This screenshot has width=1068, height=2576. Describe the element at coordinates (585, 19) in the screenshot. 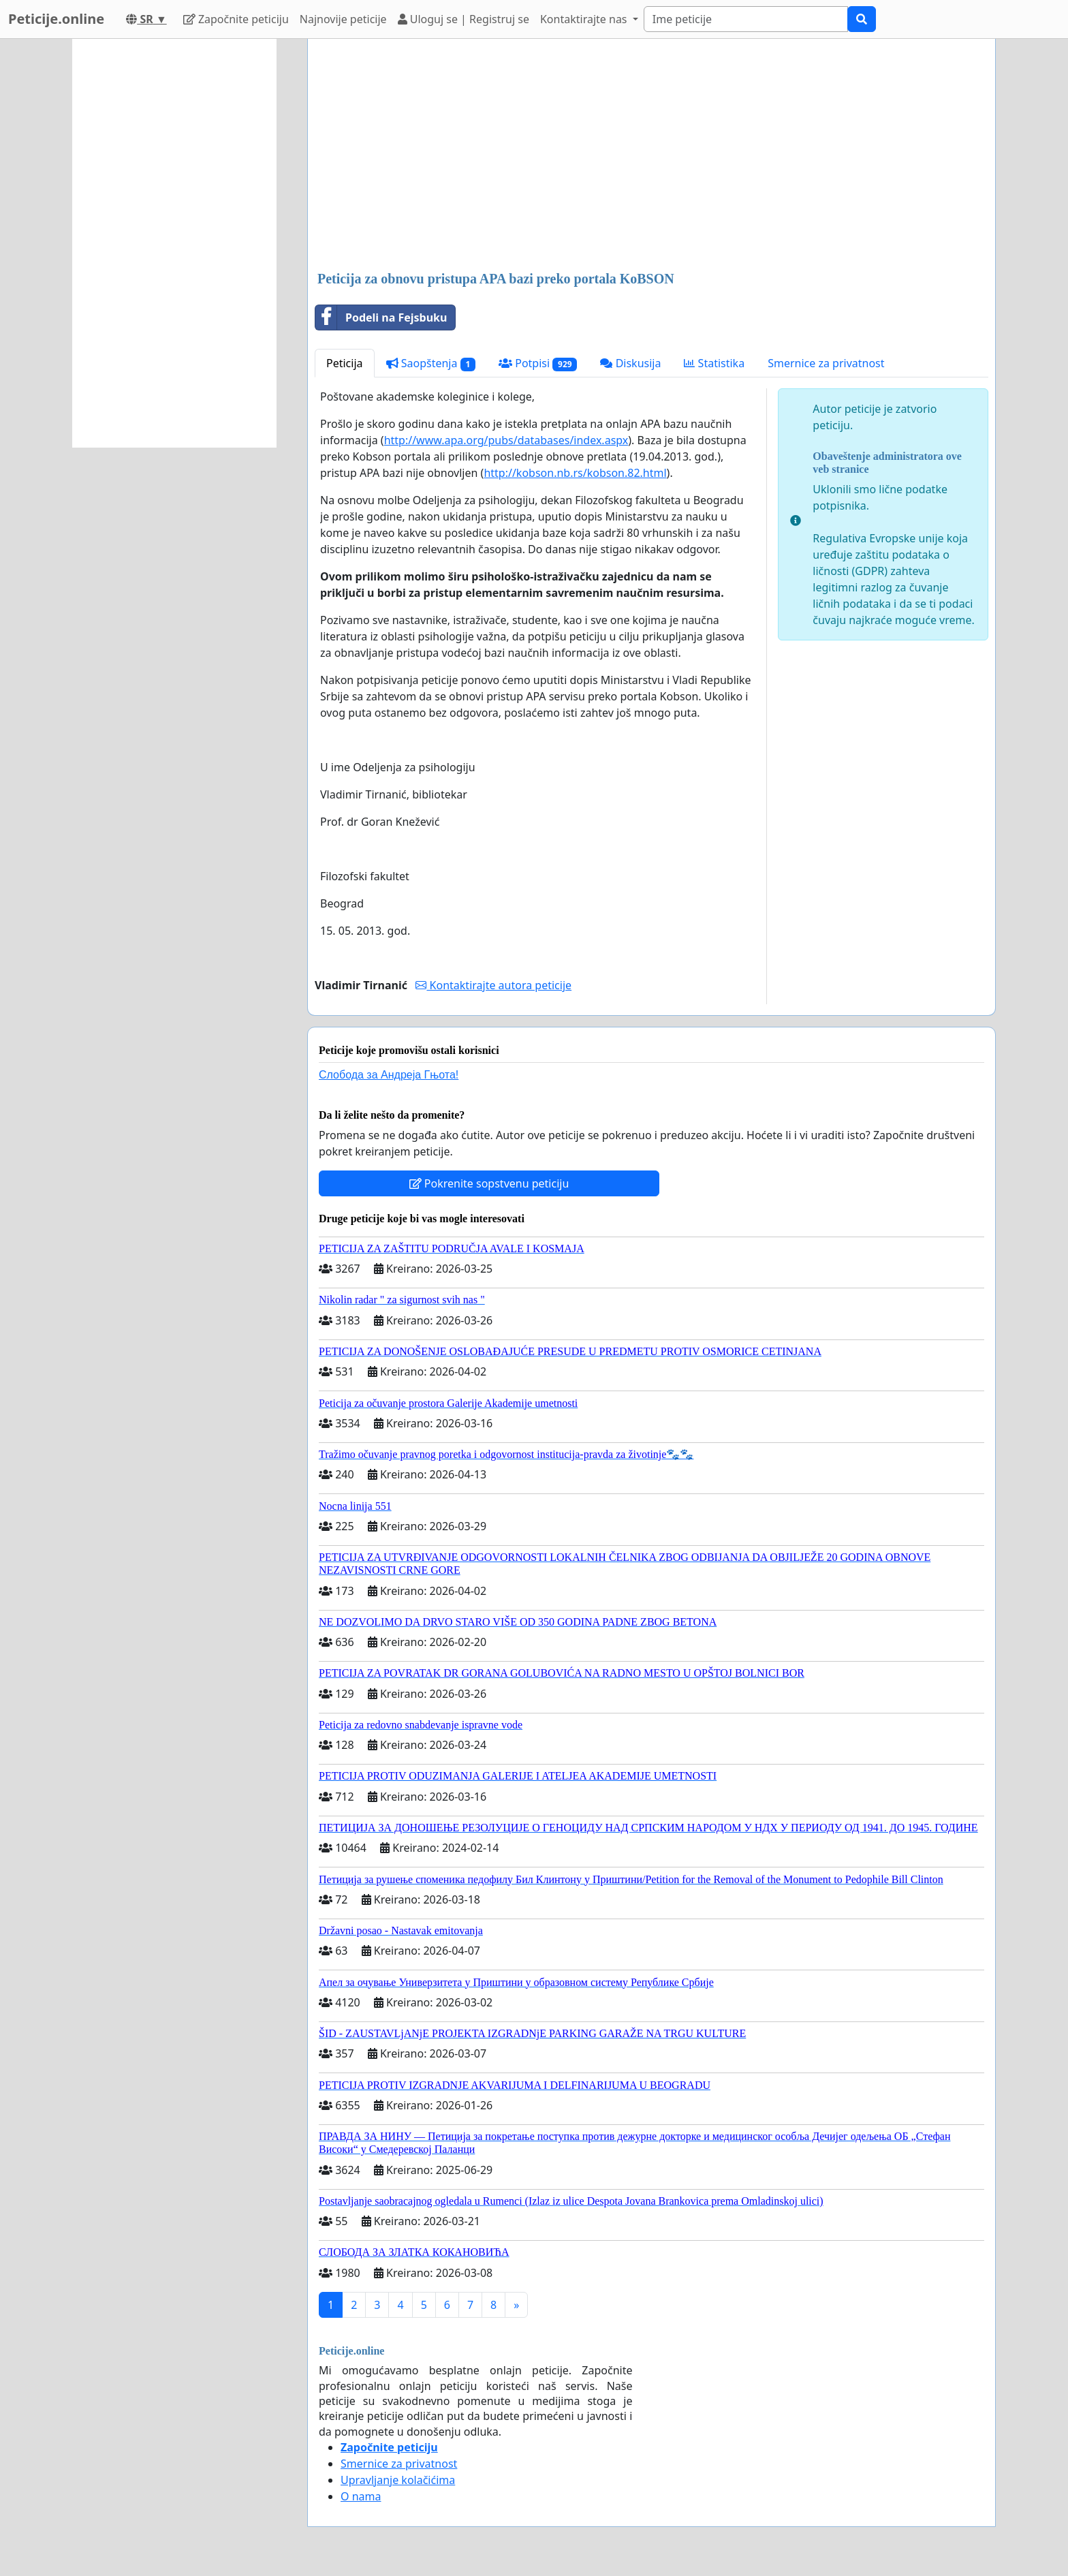

I see `Kontaktirajte nas [button]` at that location.